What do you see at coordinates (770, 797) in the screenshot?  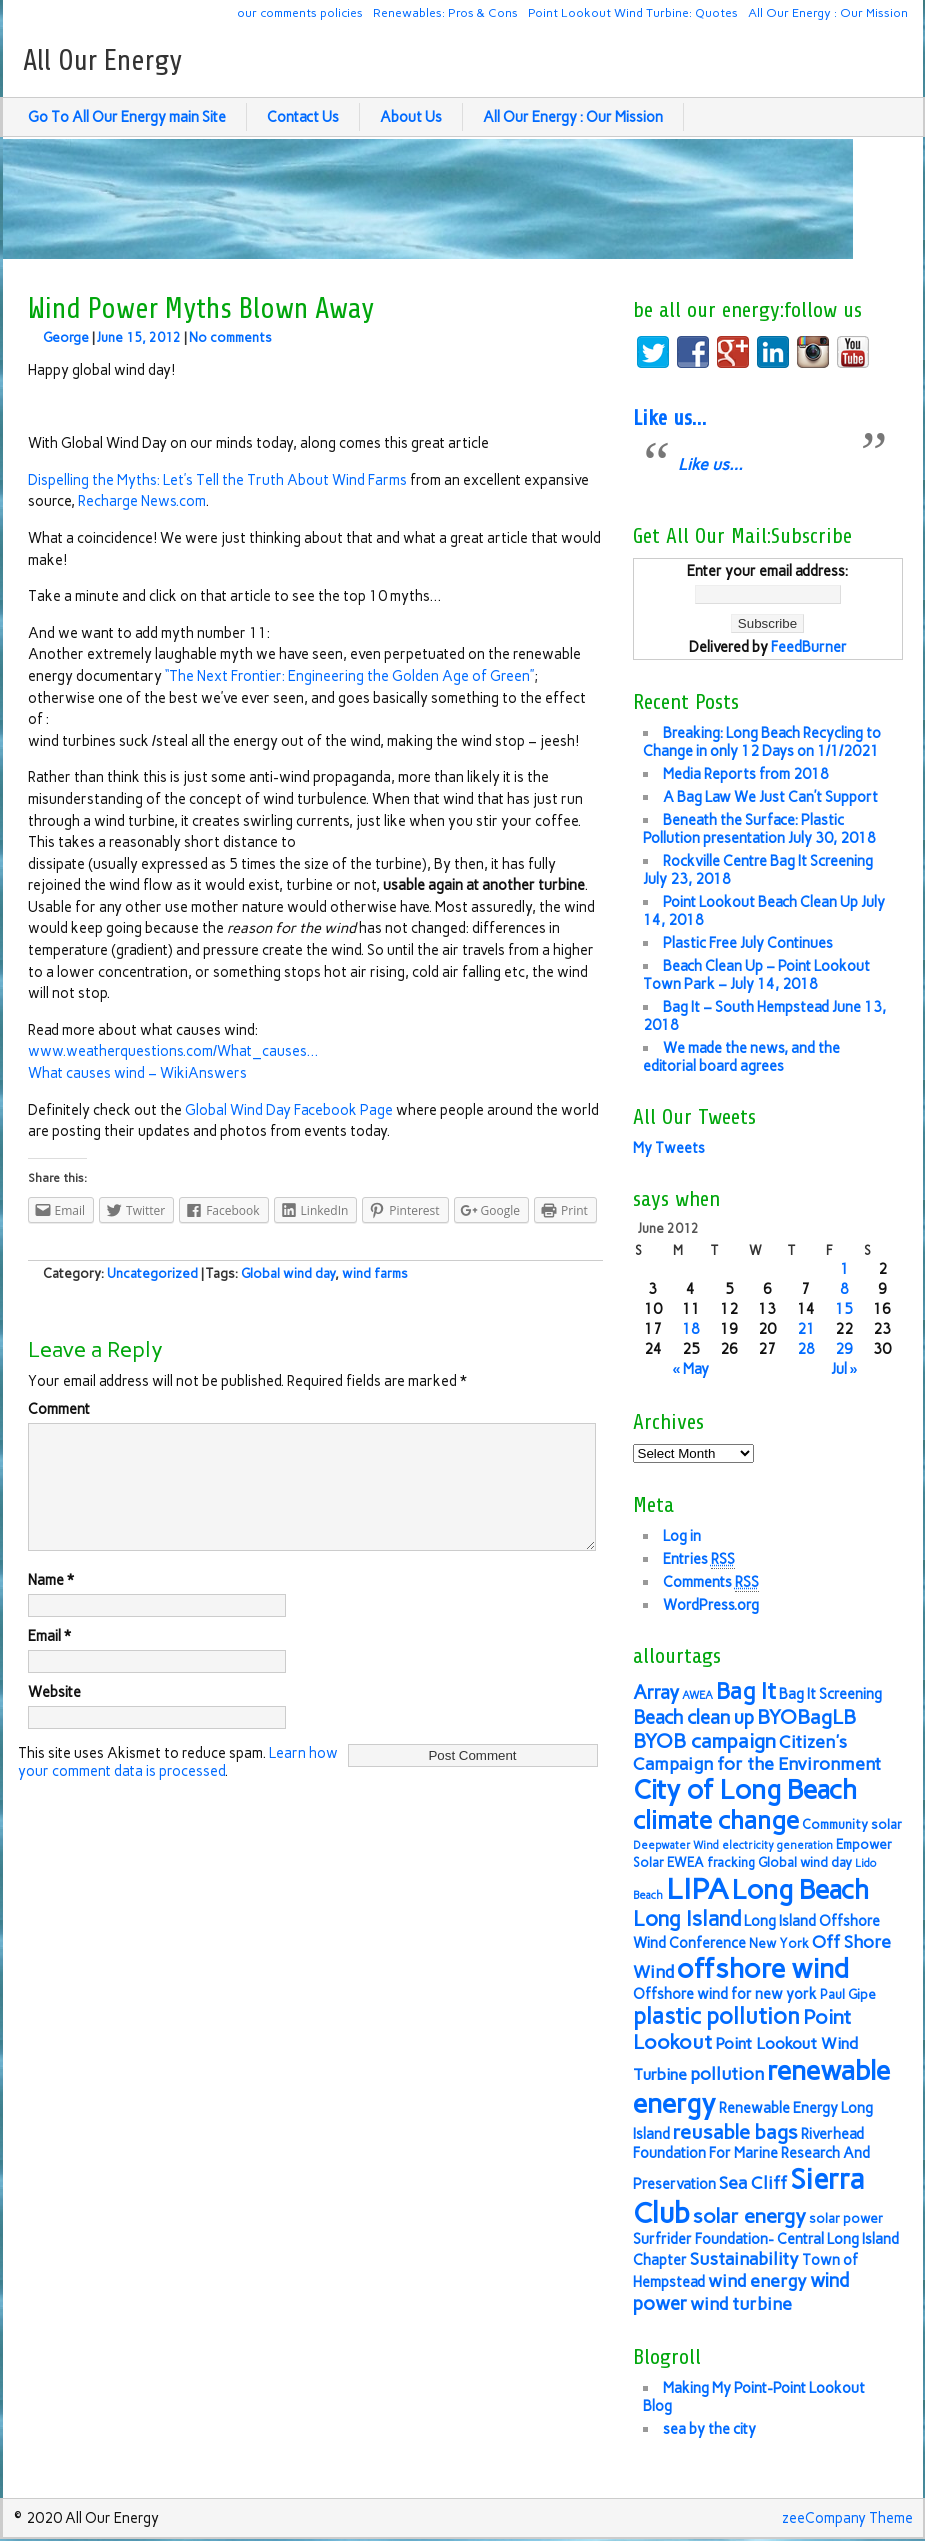 I see `A Bag Law We Just Can’t Support` at bounding box center [770, 797].